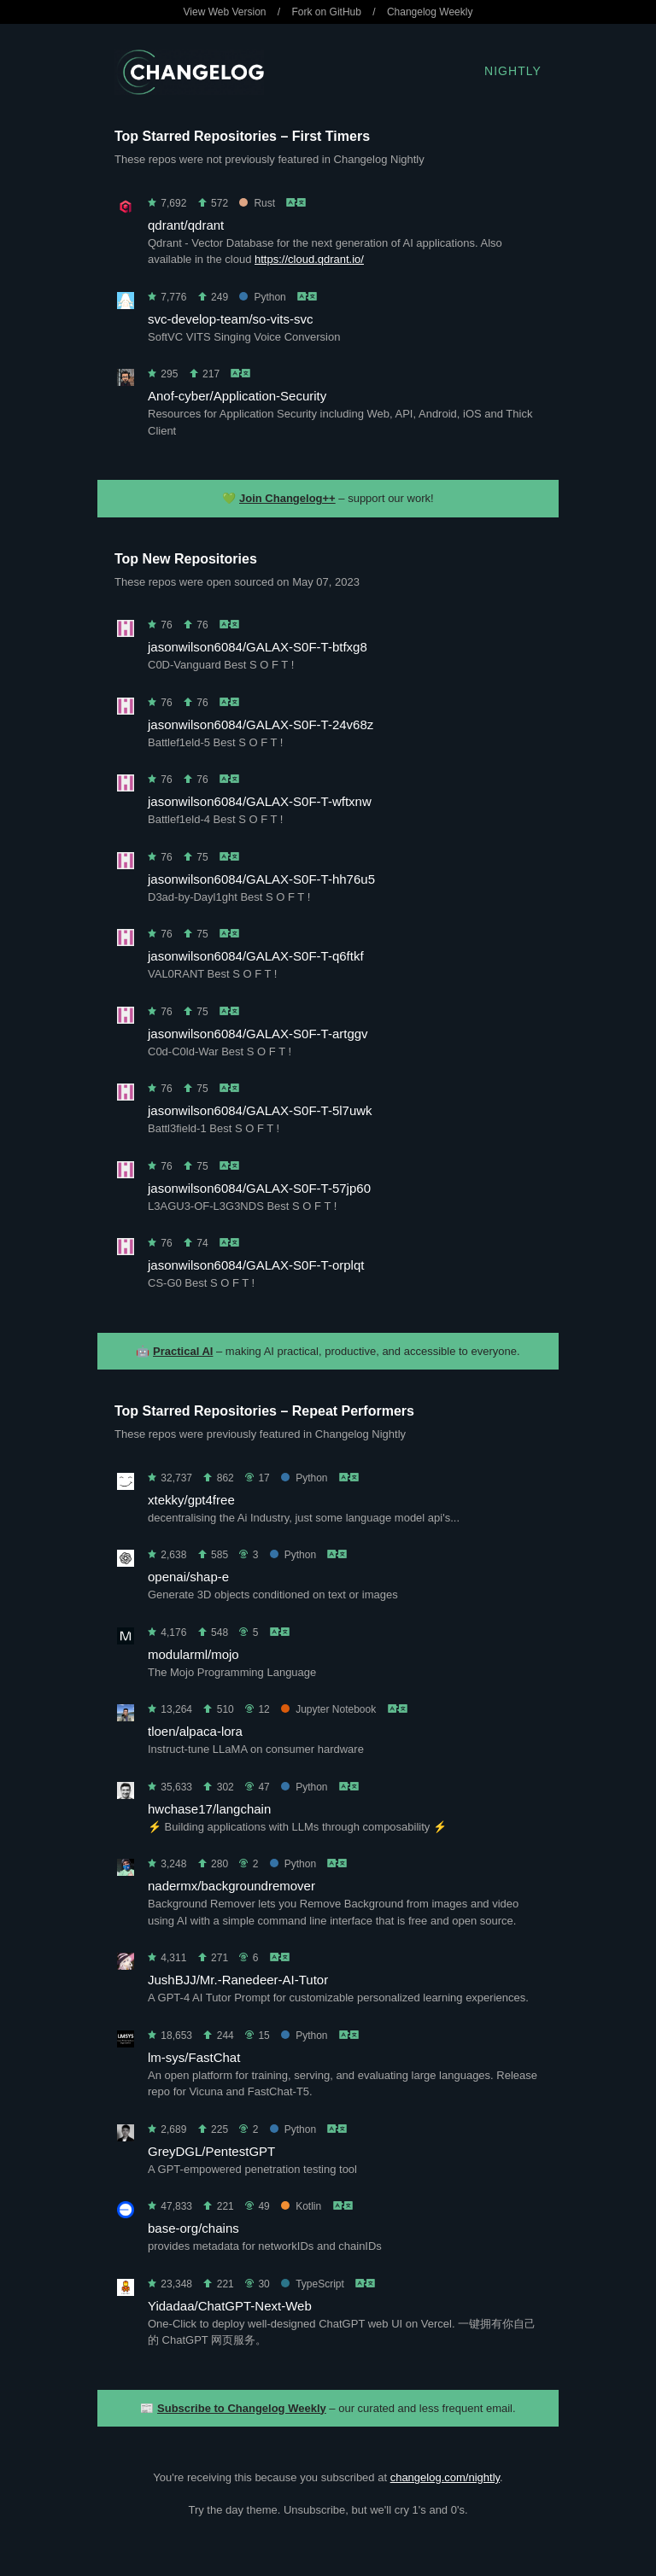 Image resolution: width=656 pixels, height=2576 pixels. Describe the element at coordinates (260, 724) in the screenshot. I see `jasonwilson6084/GALAX-S0F-T-24v68z` at that location.